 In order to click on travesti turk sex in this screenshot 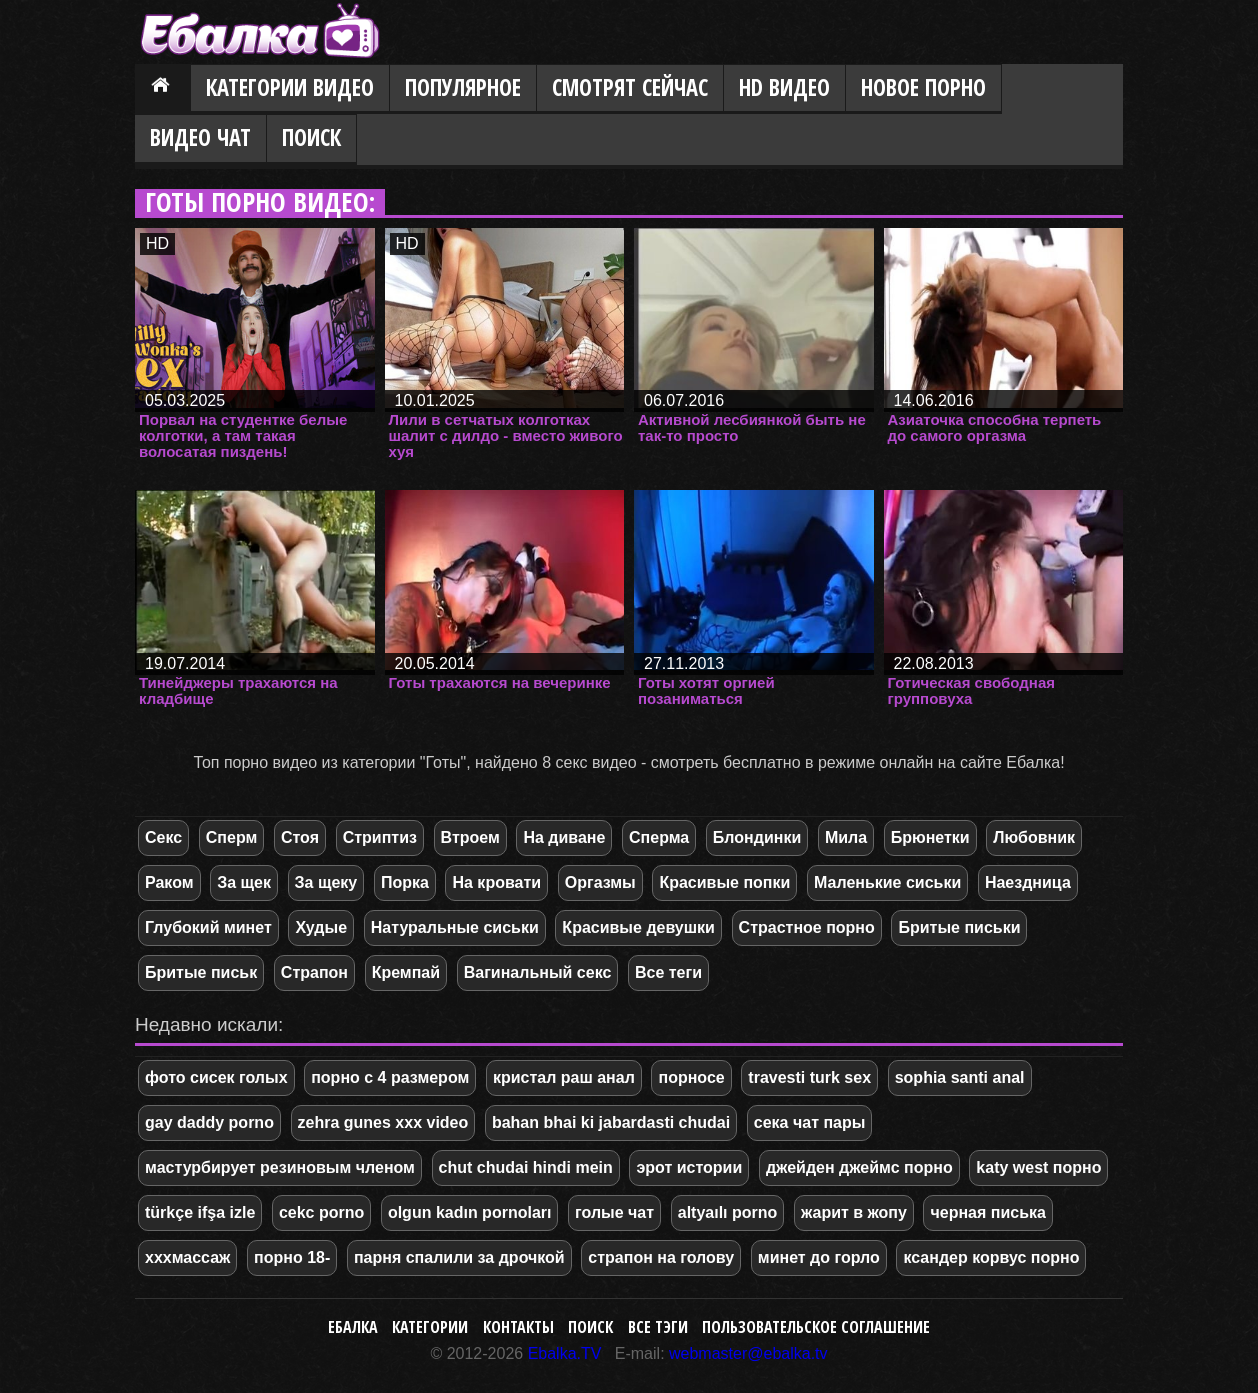, I will do `click(809, 1077)`.